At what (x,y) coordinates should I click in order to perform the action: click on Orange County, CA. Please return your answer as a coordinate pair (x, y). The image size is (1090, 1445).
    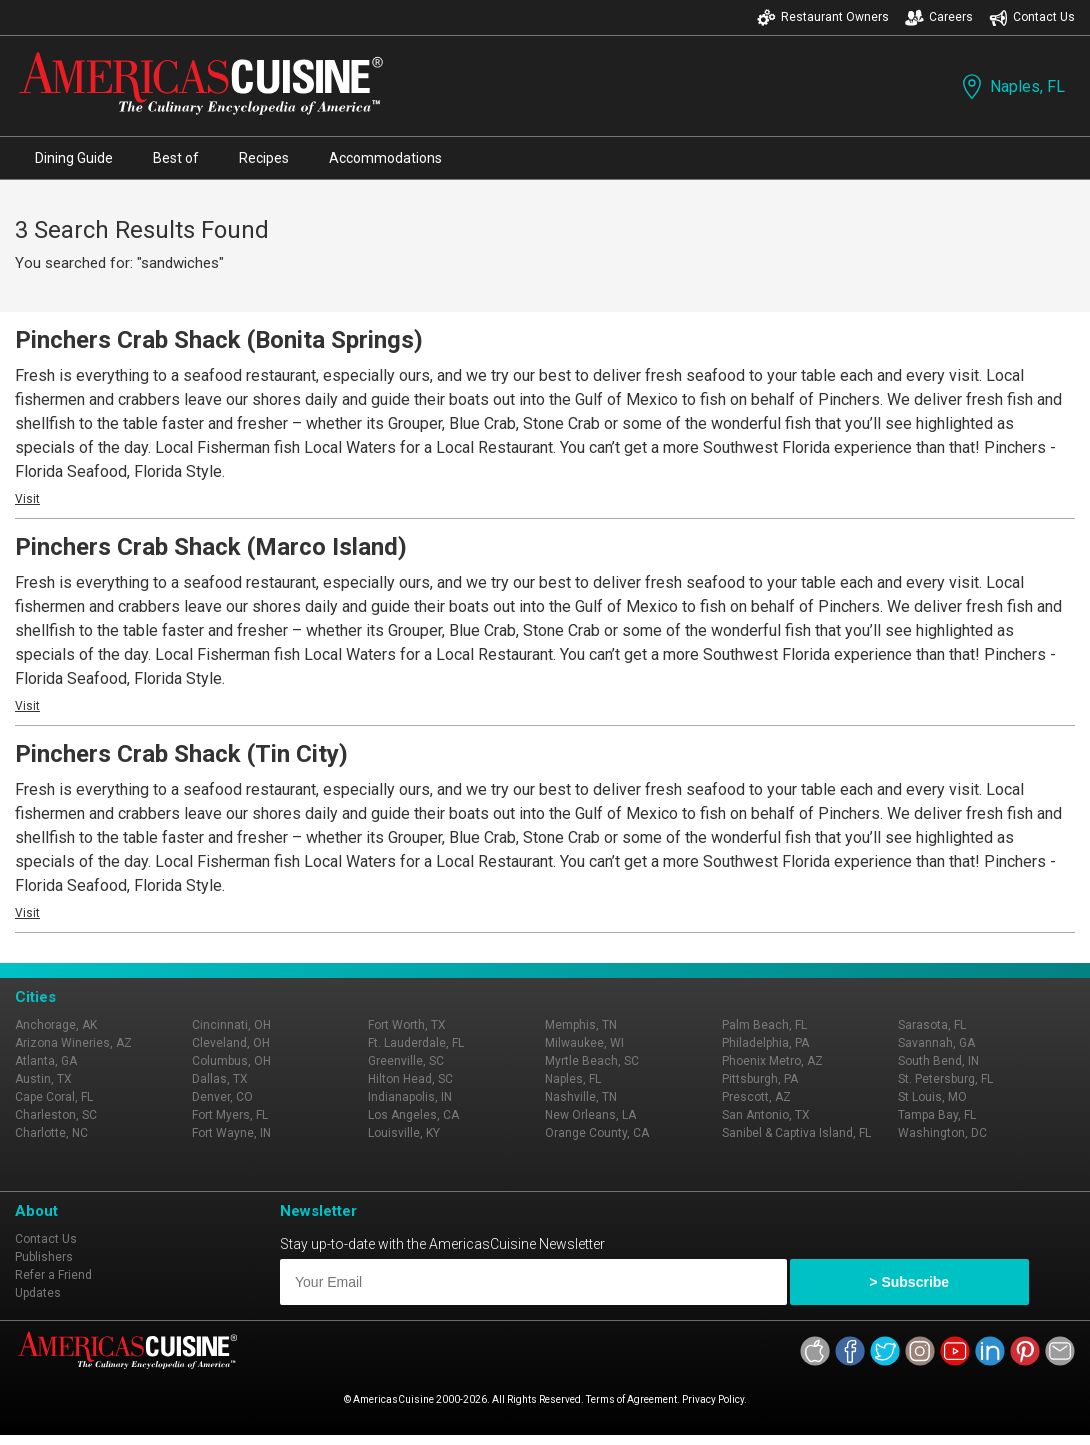
    Looking at the image, I should click on (597, 1133).